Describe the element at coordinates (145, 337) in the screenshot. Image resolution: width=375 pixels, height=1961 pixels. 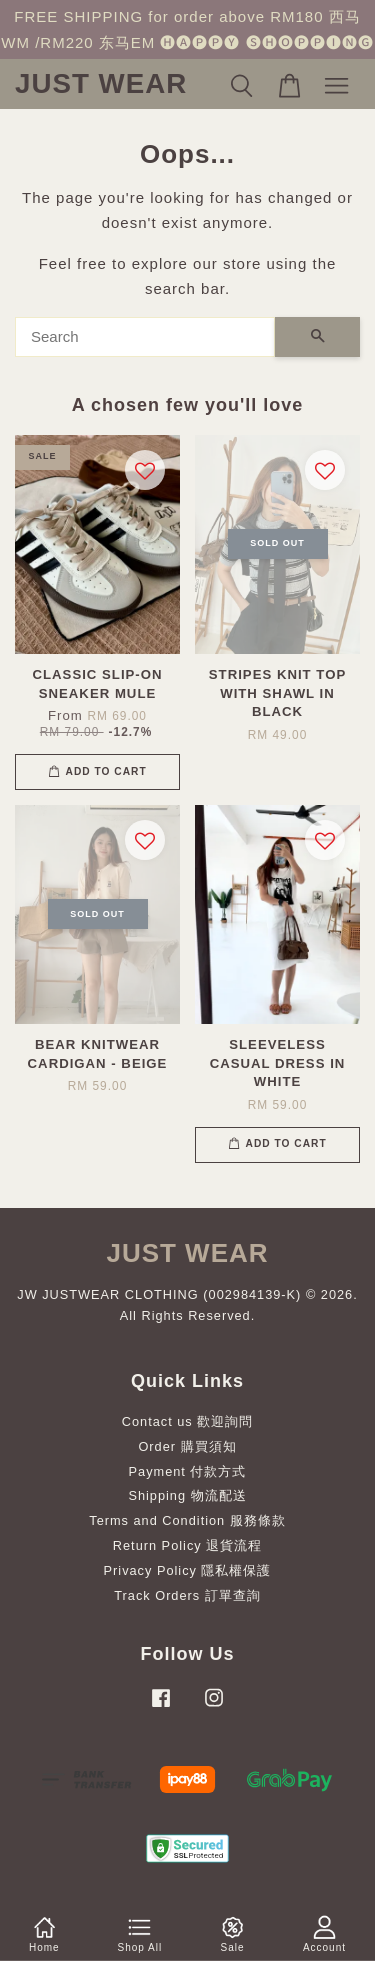
I see `[Search]` at that location.